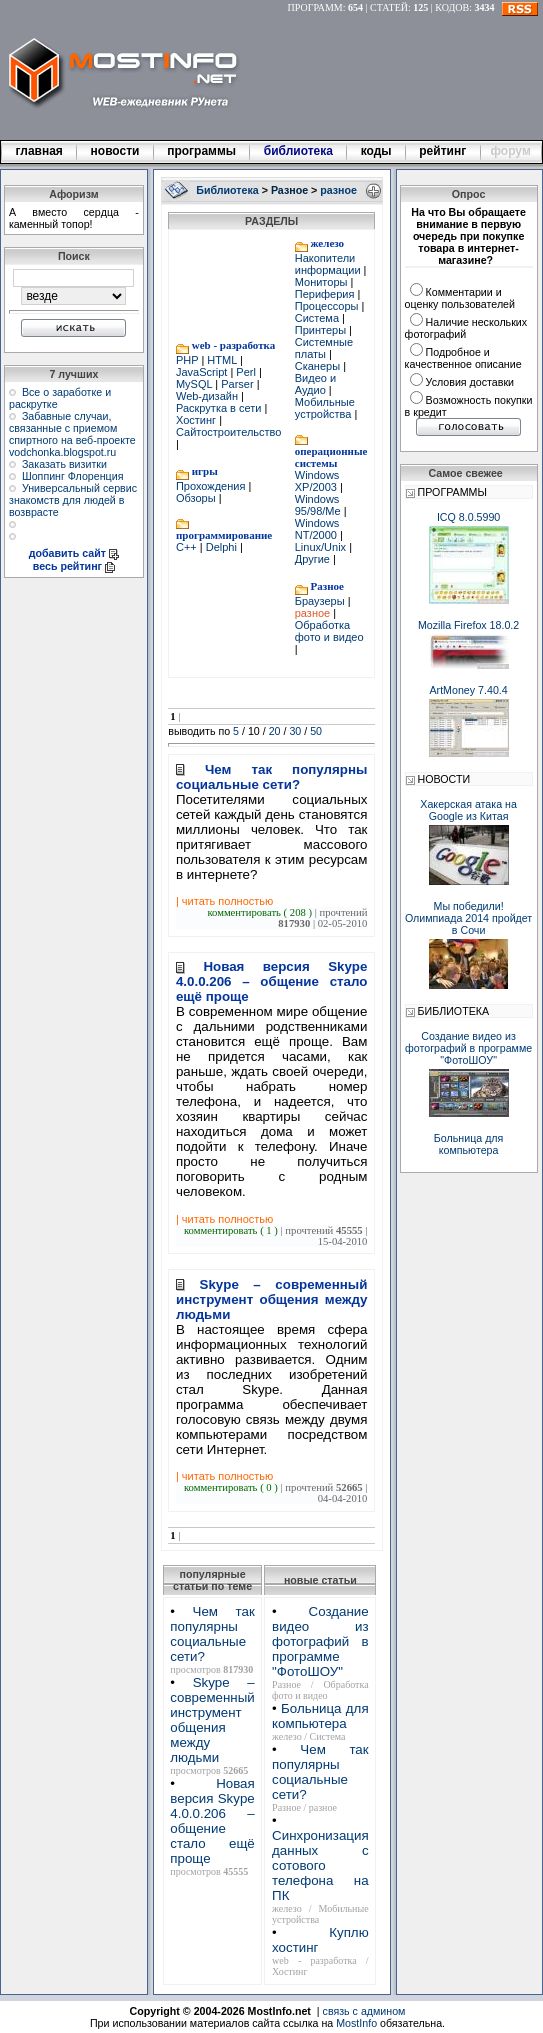  What do you see at coordinates (188, 360) in the screenshot?
I see `PHP` at bounding box center [188, 360].